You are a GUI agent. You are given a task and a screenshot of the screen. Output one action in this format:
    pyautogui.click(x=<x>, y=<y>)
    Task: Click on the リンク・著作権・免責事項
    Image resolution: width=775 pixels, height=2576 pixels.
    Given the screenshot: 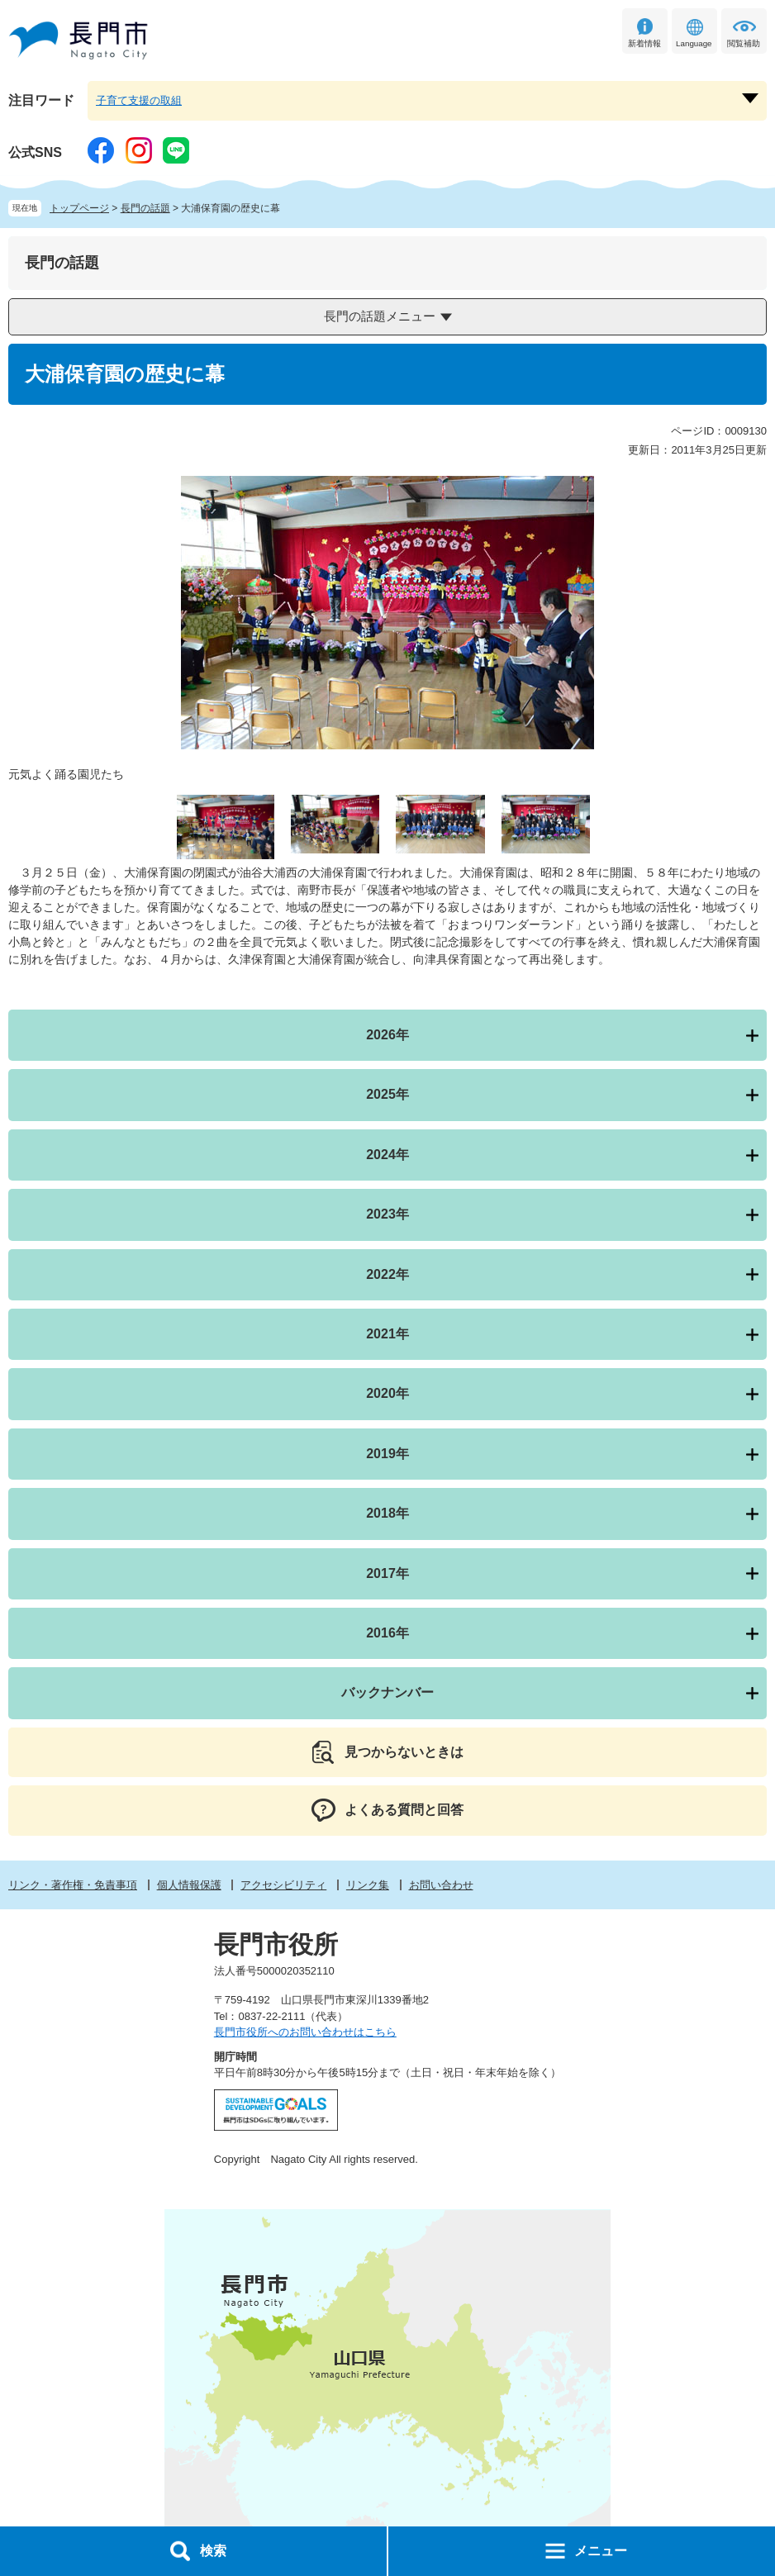 What is the action you would take?
    pyautogui.click(x=72, y=1885)
    